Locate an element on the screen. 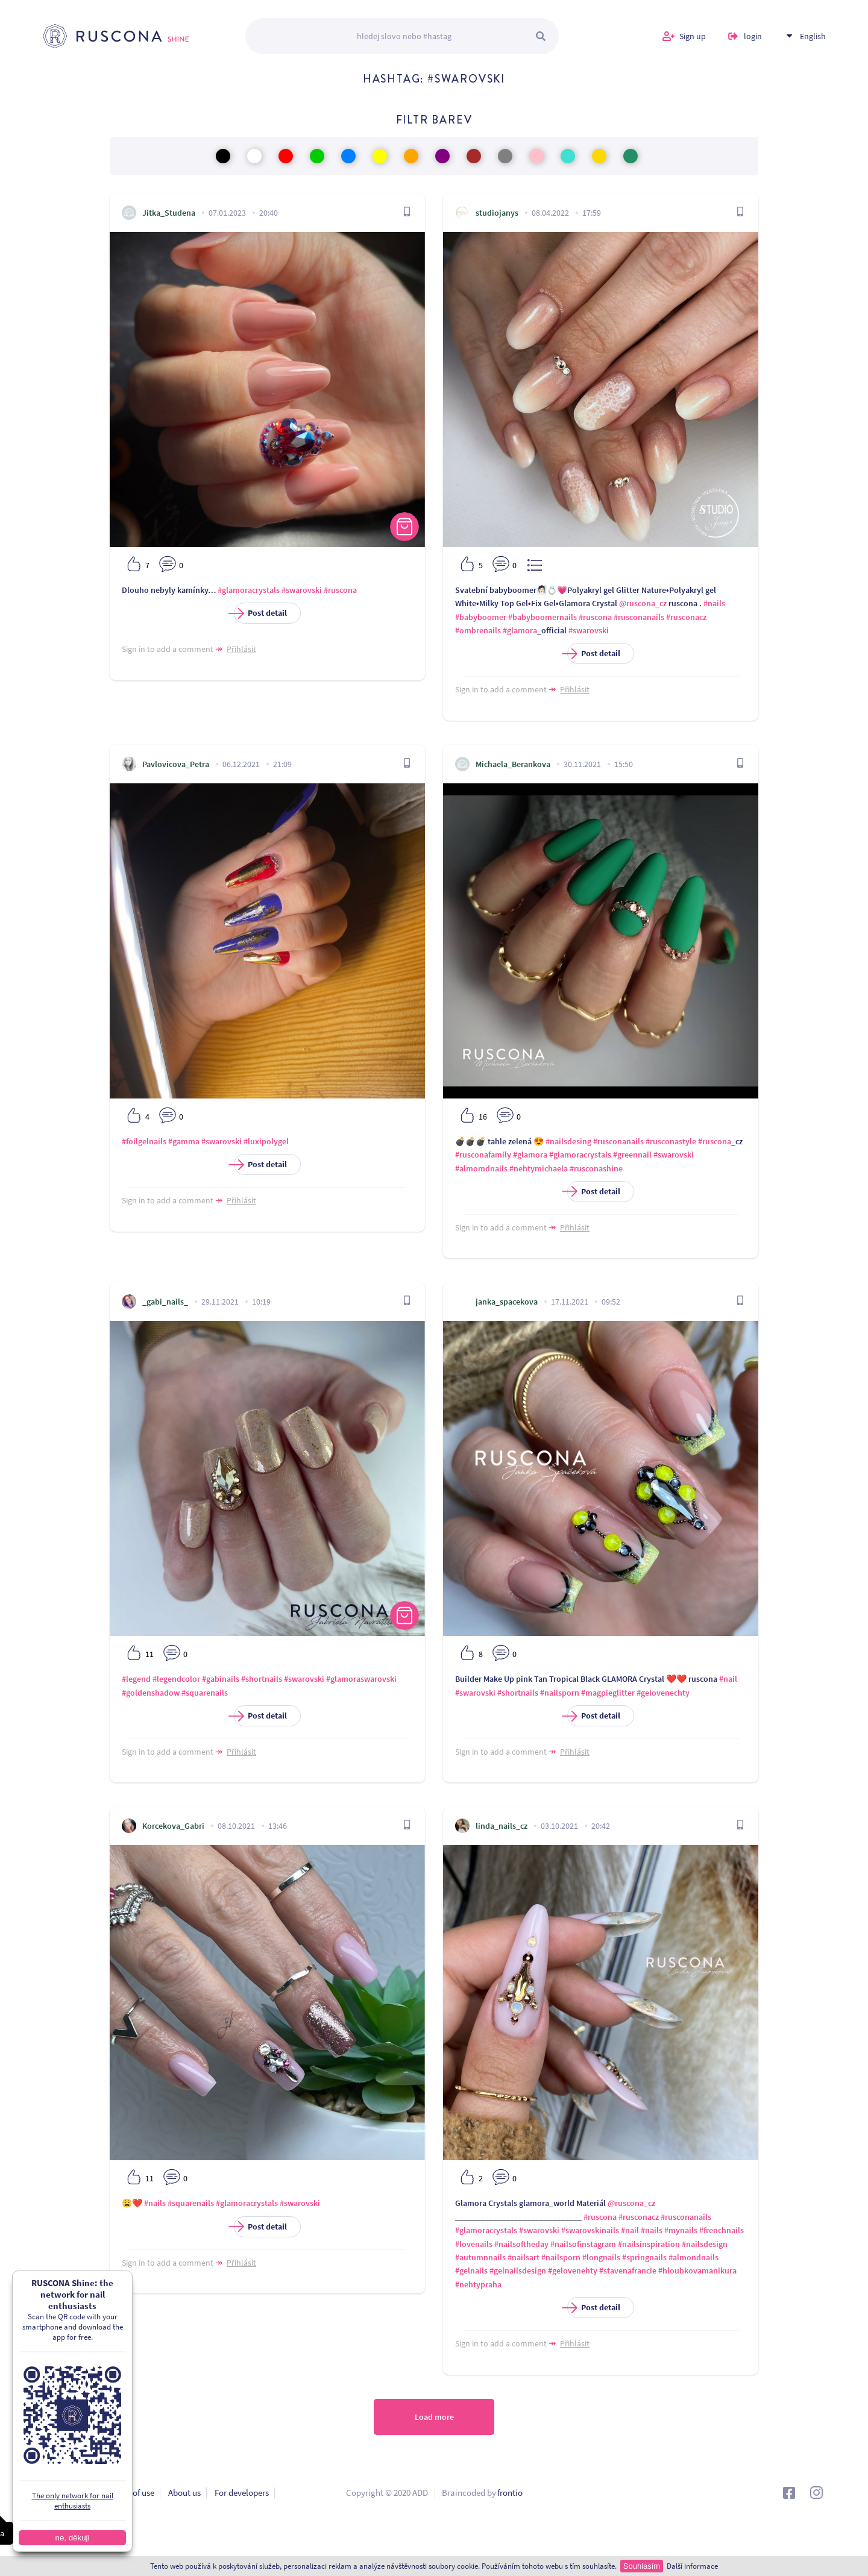 The image size is (868, 2576). #glamora is located at coordinates (520, 630).